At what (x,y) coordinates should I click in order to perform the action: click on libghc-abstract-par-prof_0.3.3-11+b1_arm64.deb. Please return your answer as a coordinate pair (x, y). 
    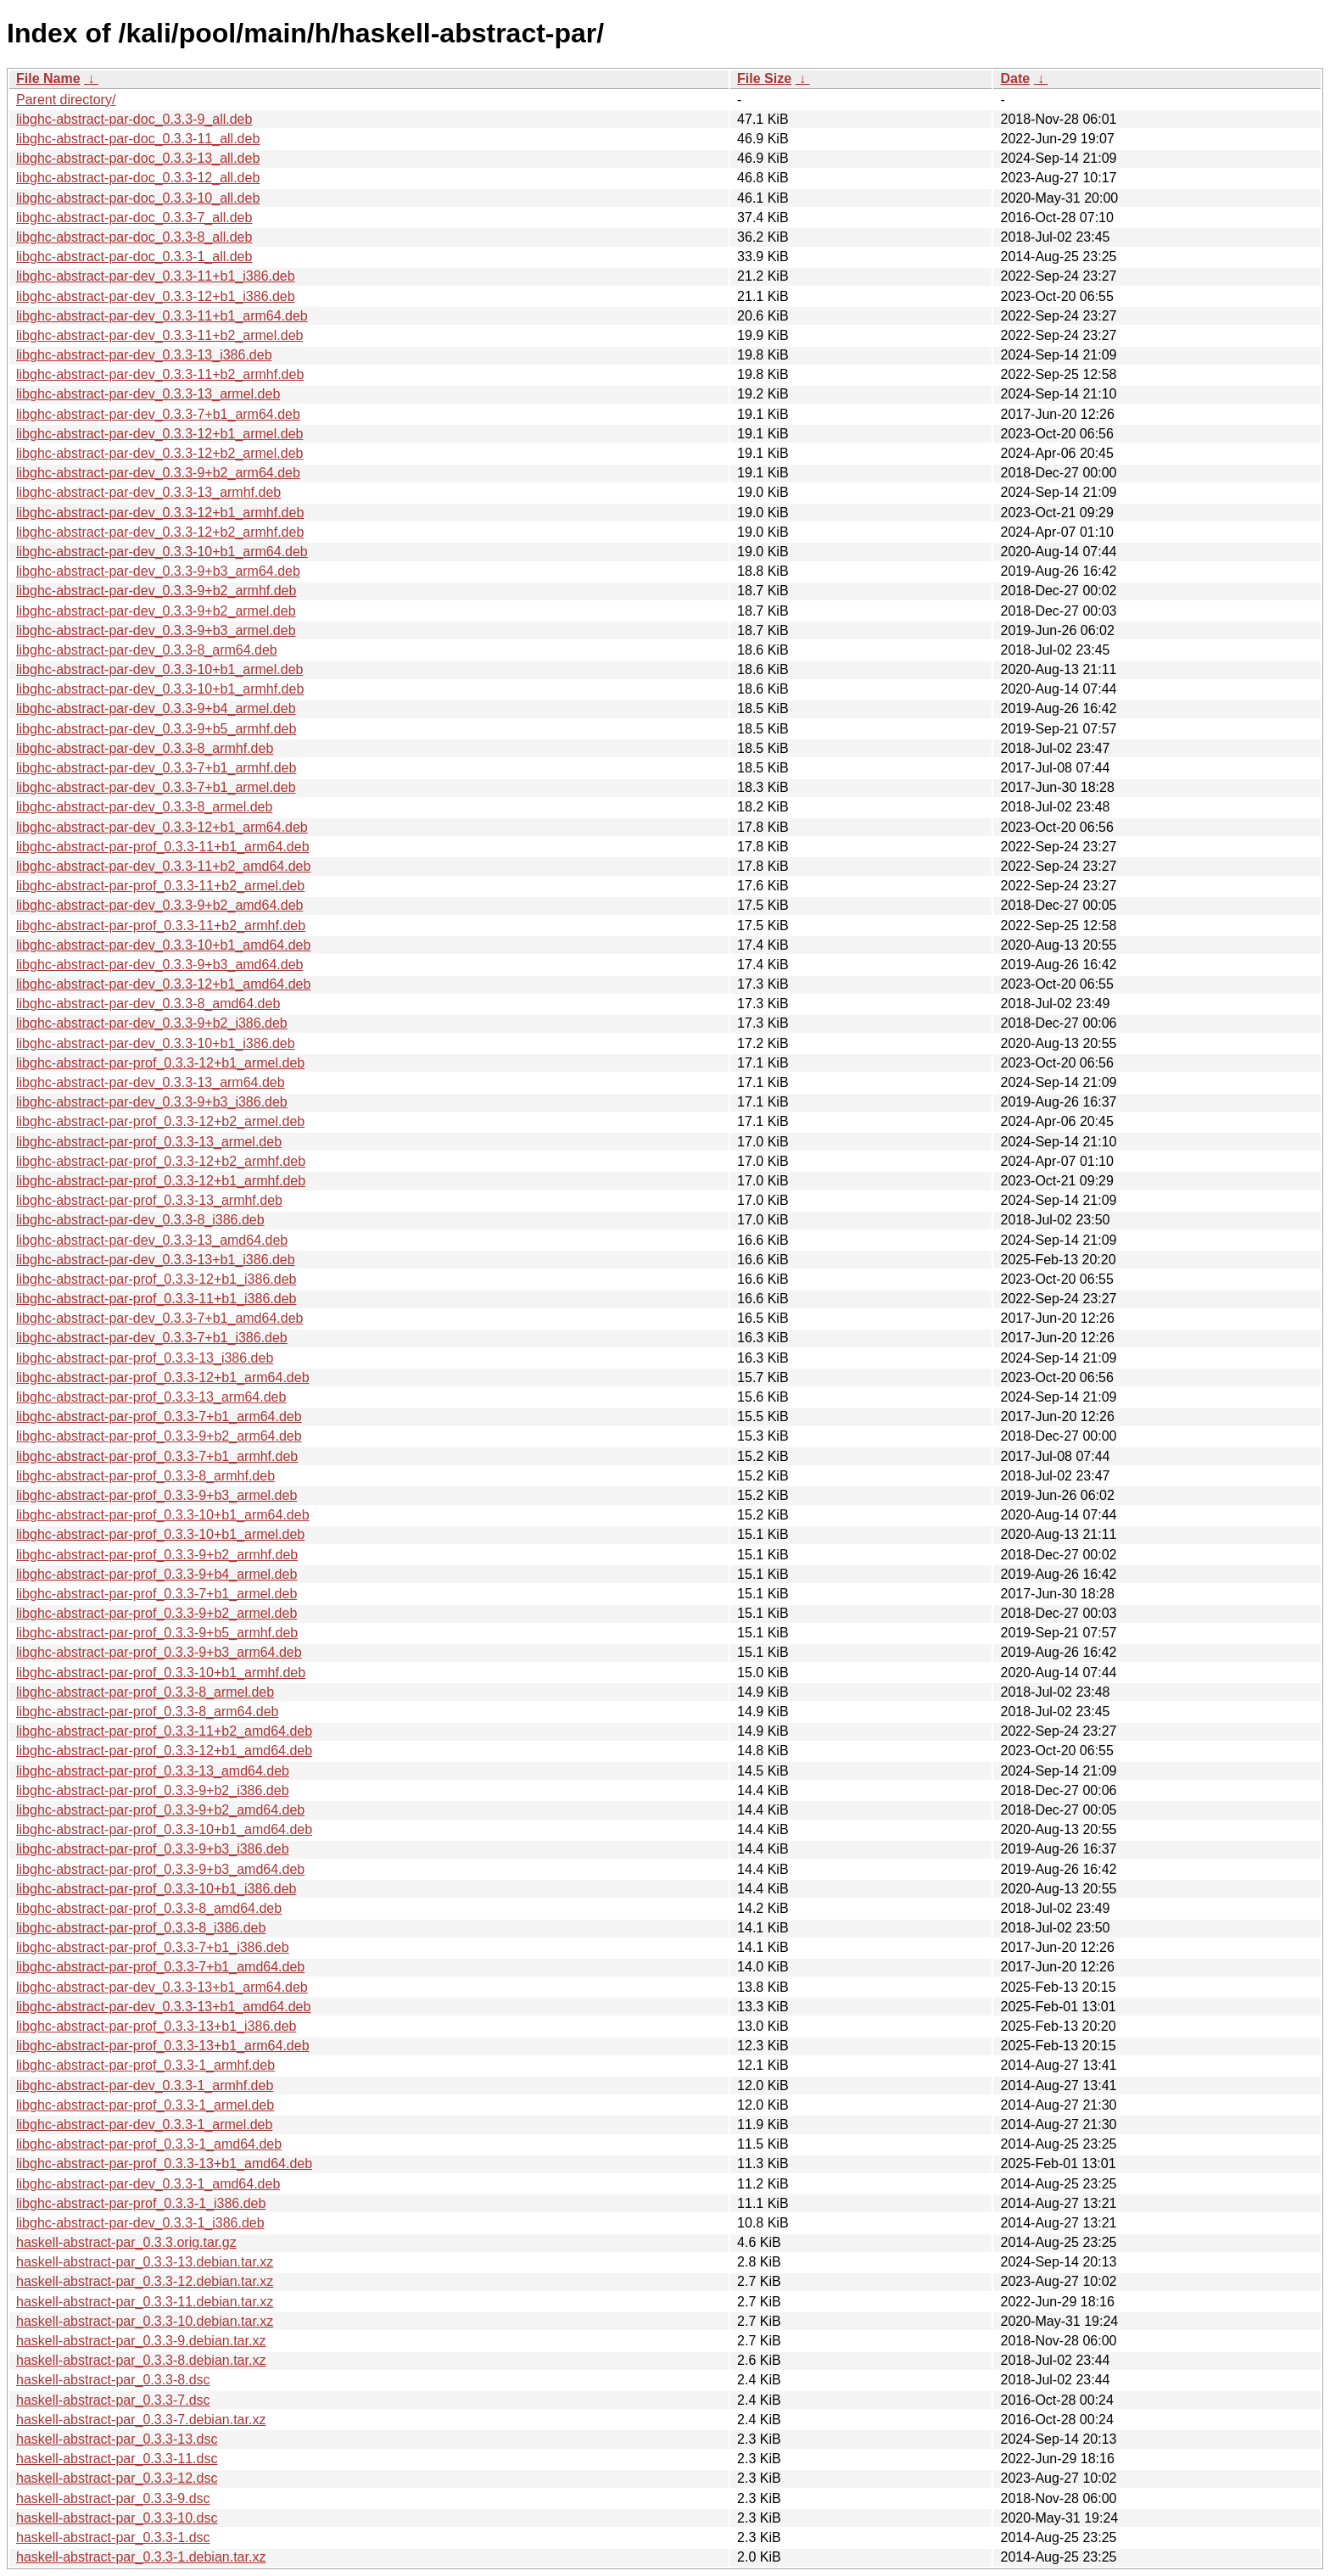
    Looking at the image, I should click on (163, 846).